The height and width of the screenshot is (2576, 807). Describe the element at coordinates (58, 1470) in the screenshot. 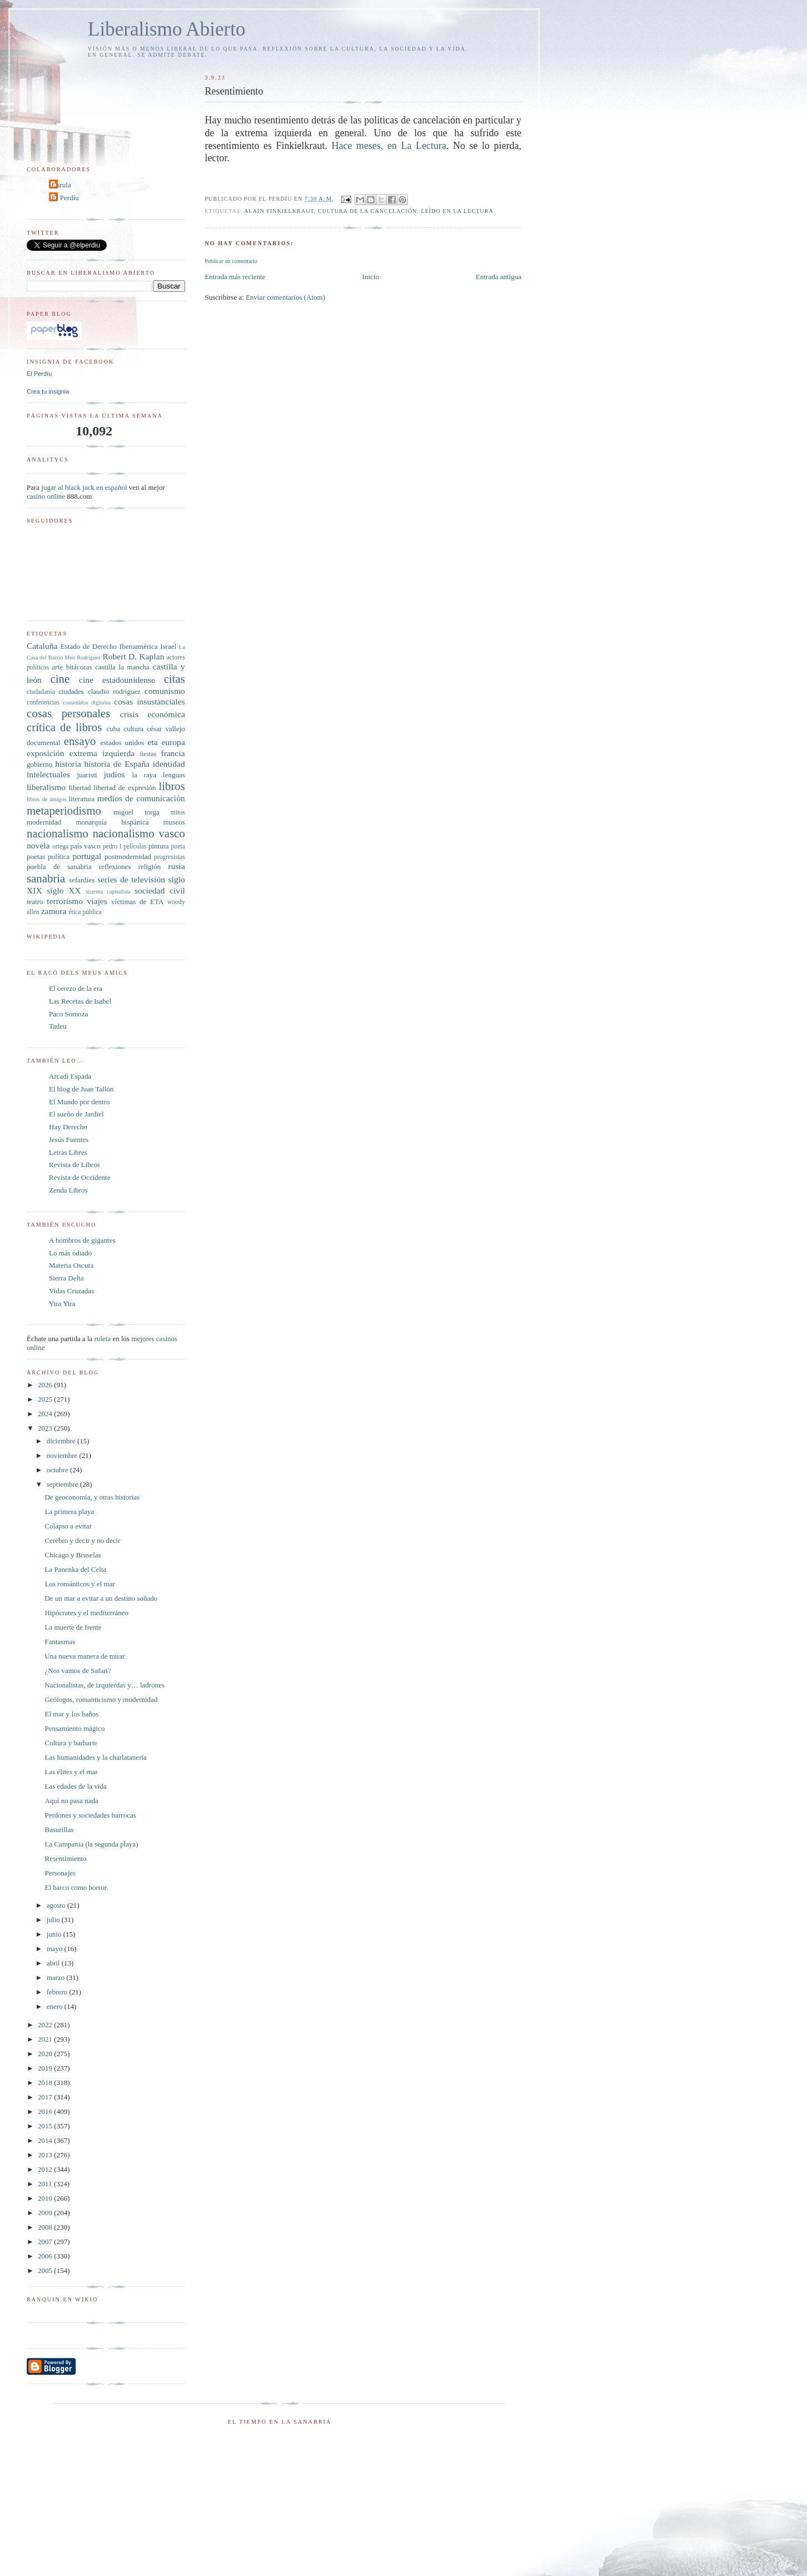

I see `octubre` at that location.